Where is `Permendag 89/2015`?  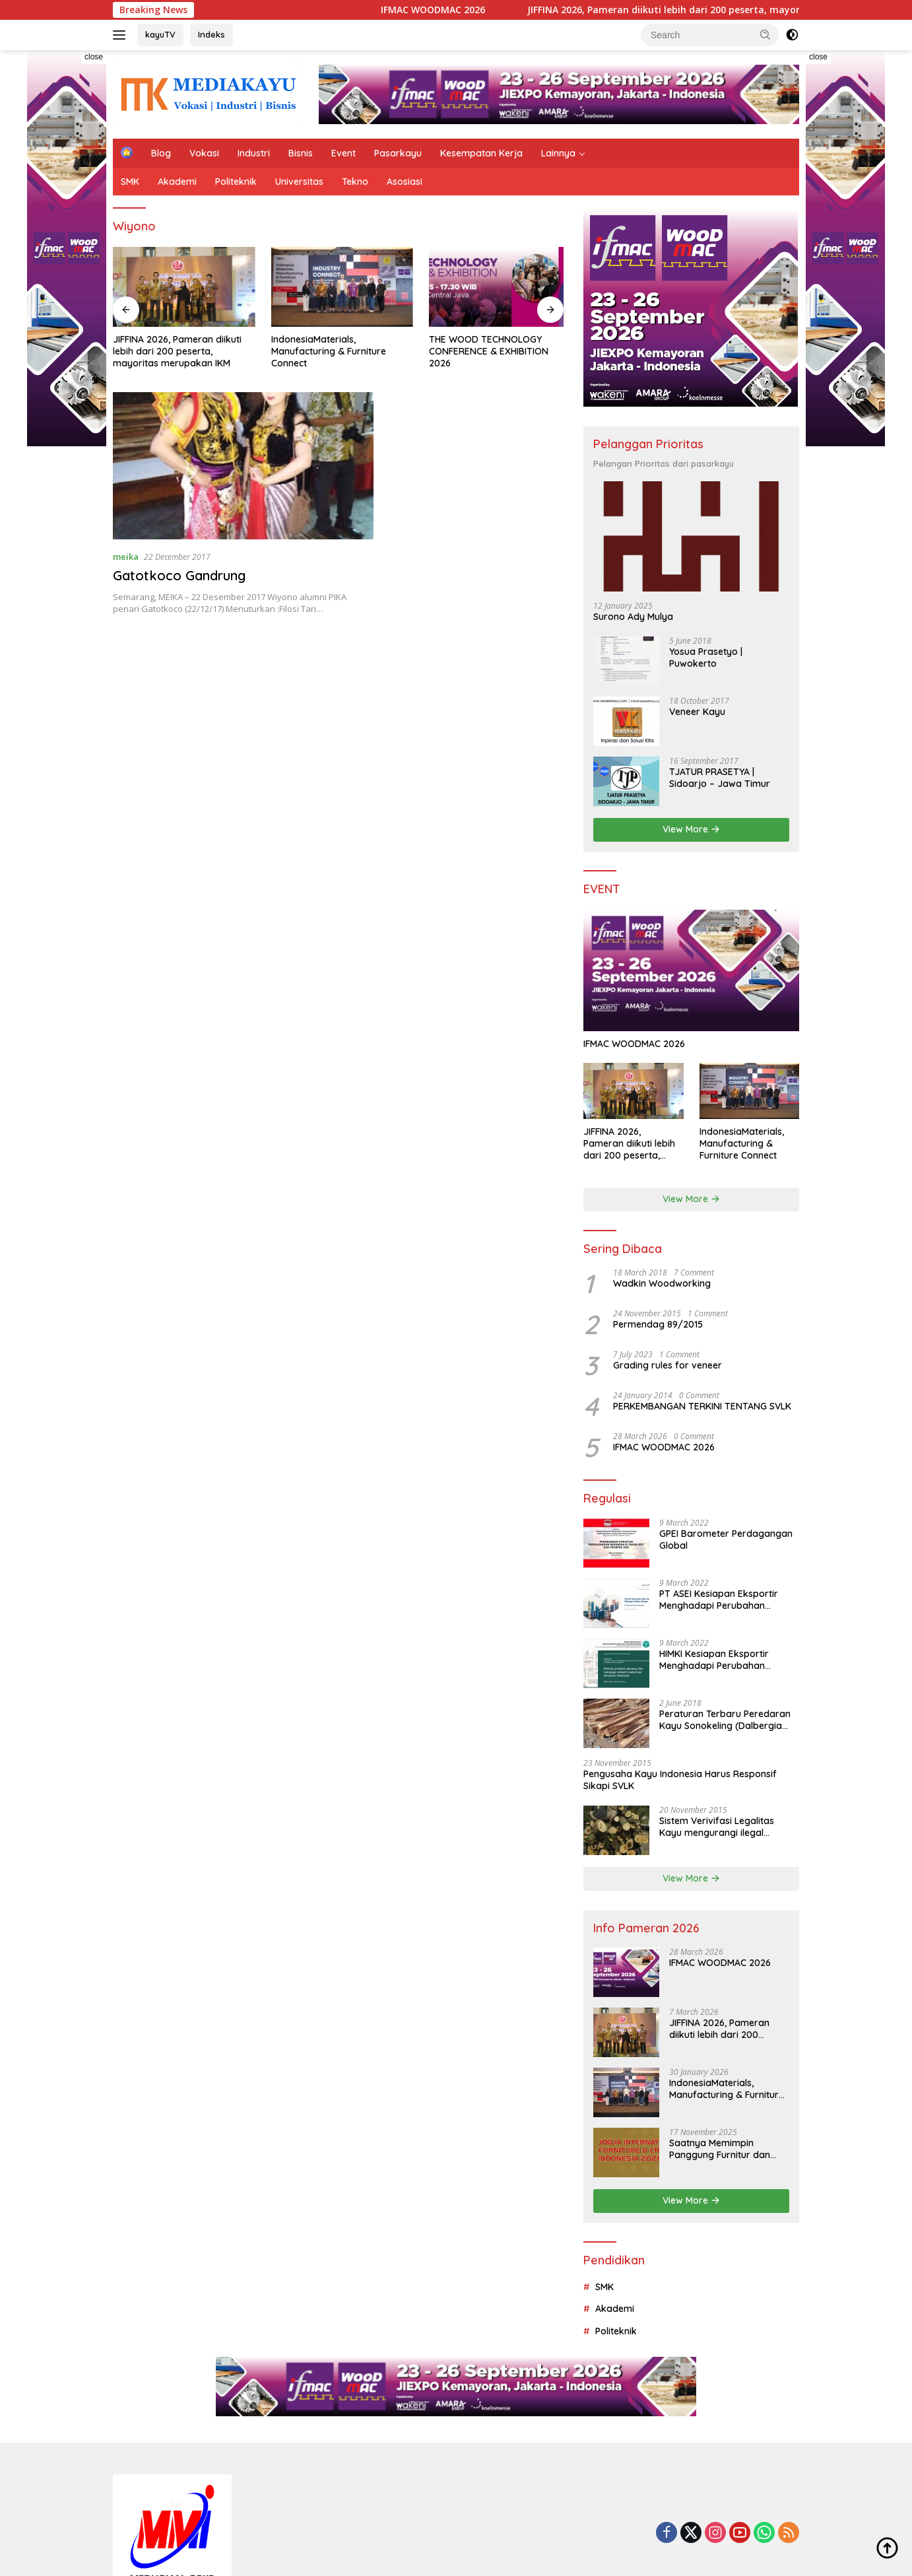 Permendag 89/2015 is located at coordinates (658, 1324).